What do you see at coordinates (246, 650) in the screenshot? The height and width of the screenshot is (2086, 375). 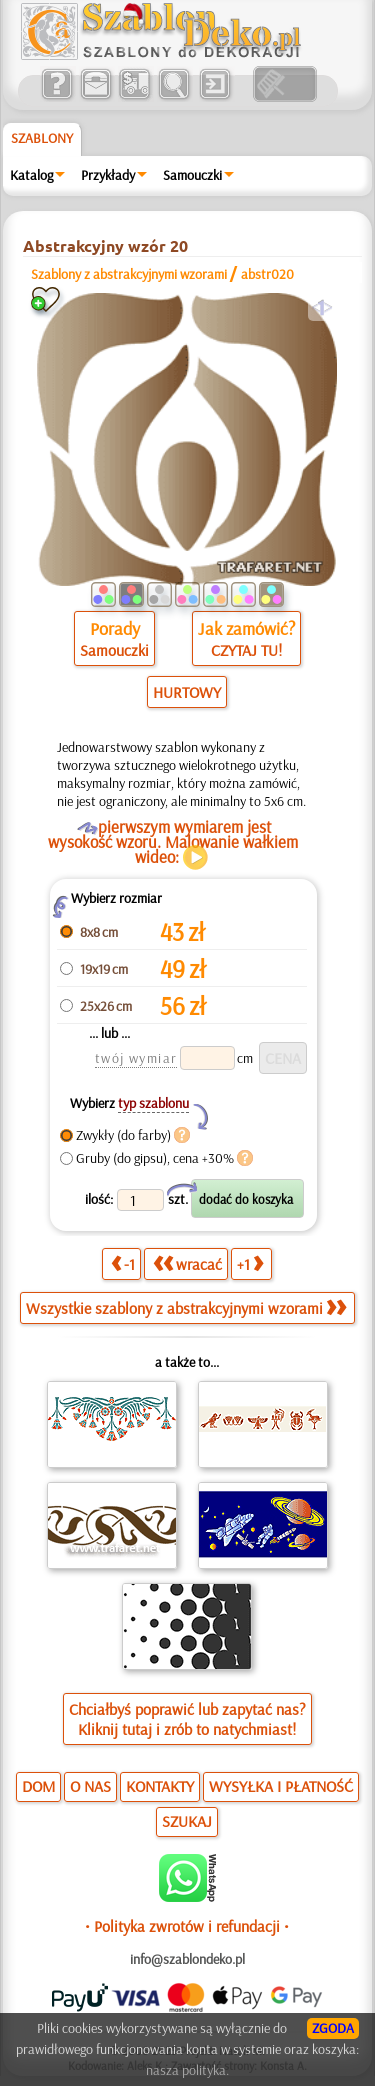 I see `CZYTAJ TU!` at bounding box center [246, 650].